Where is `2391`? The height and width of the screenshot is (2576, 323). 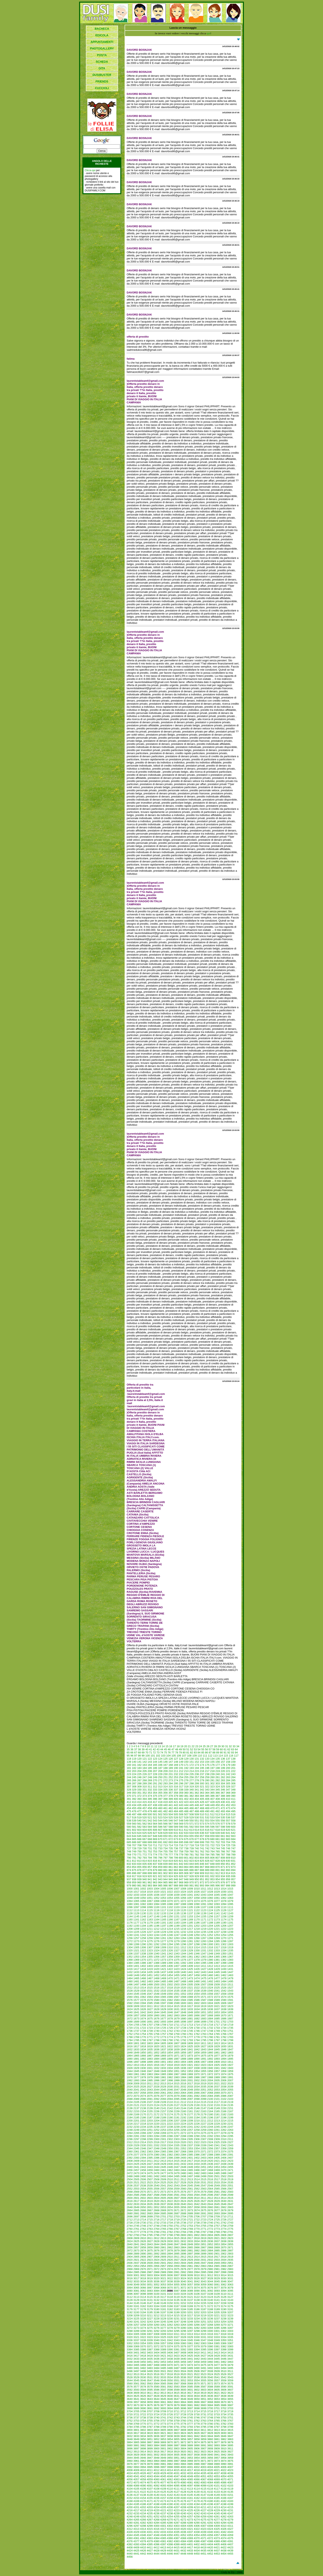 2391 is located at coordinates (230, 2154).